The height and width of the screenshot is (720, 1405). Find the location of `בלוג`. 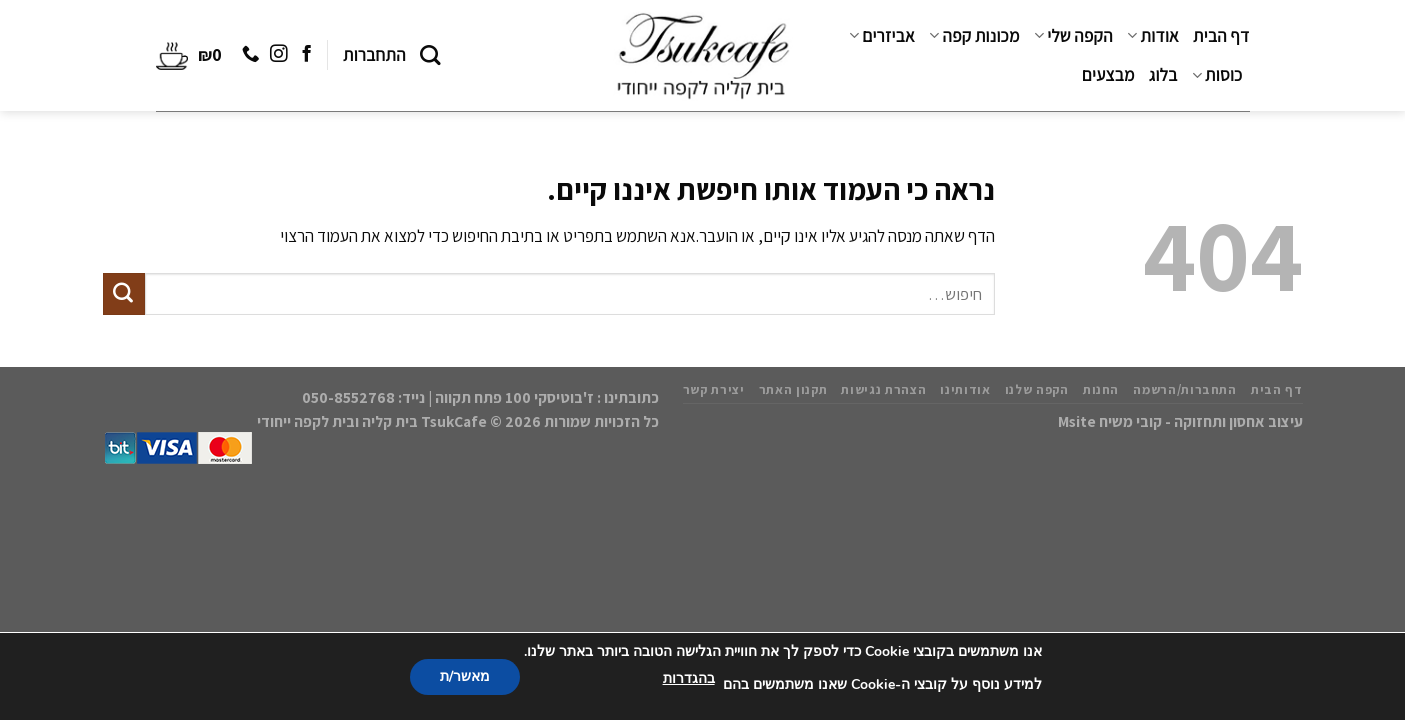

בלוג is located at coordinates (1163, 75).